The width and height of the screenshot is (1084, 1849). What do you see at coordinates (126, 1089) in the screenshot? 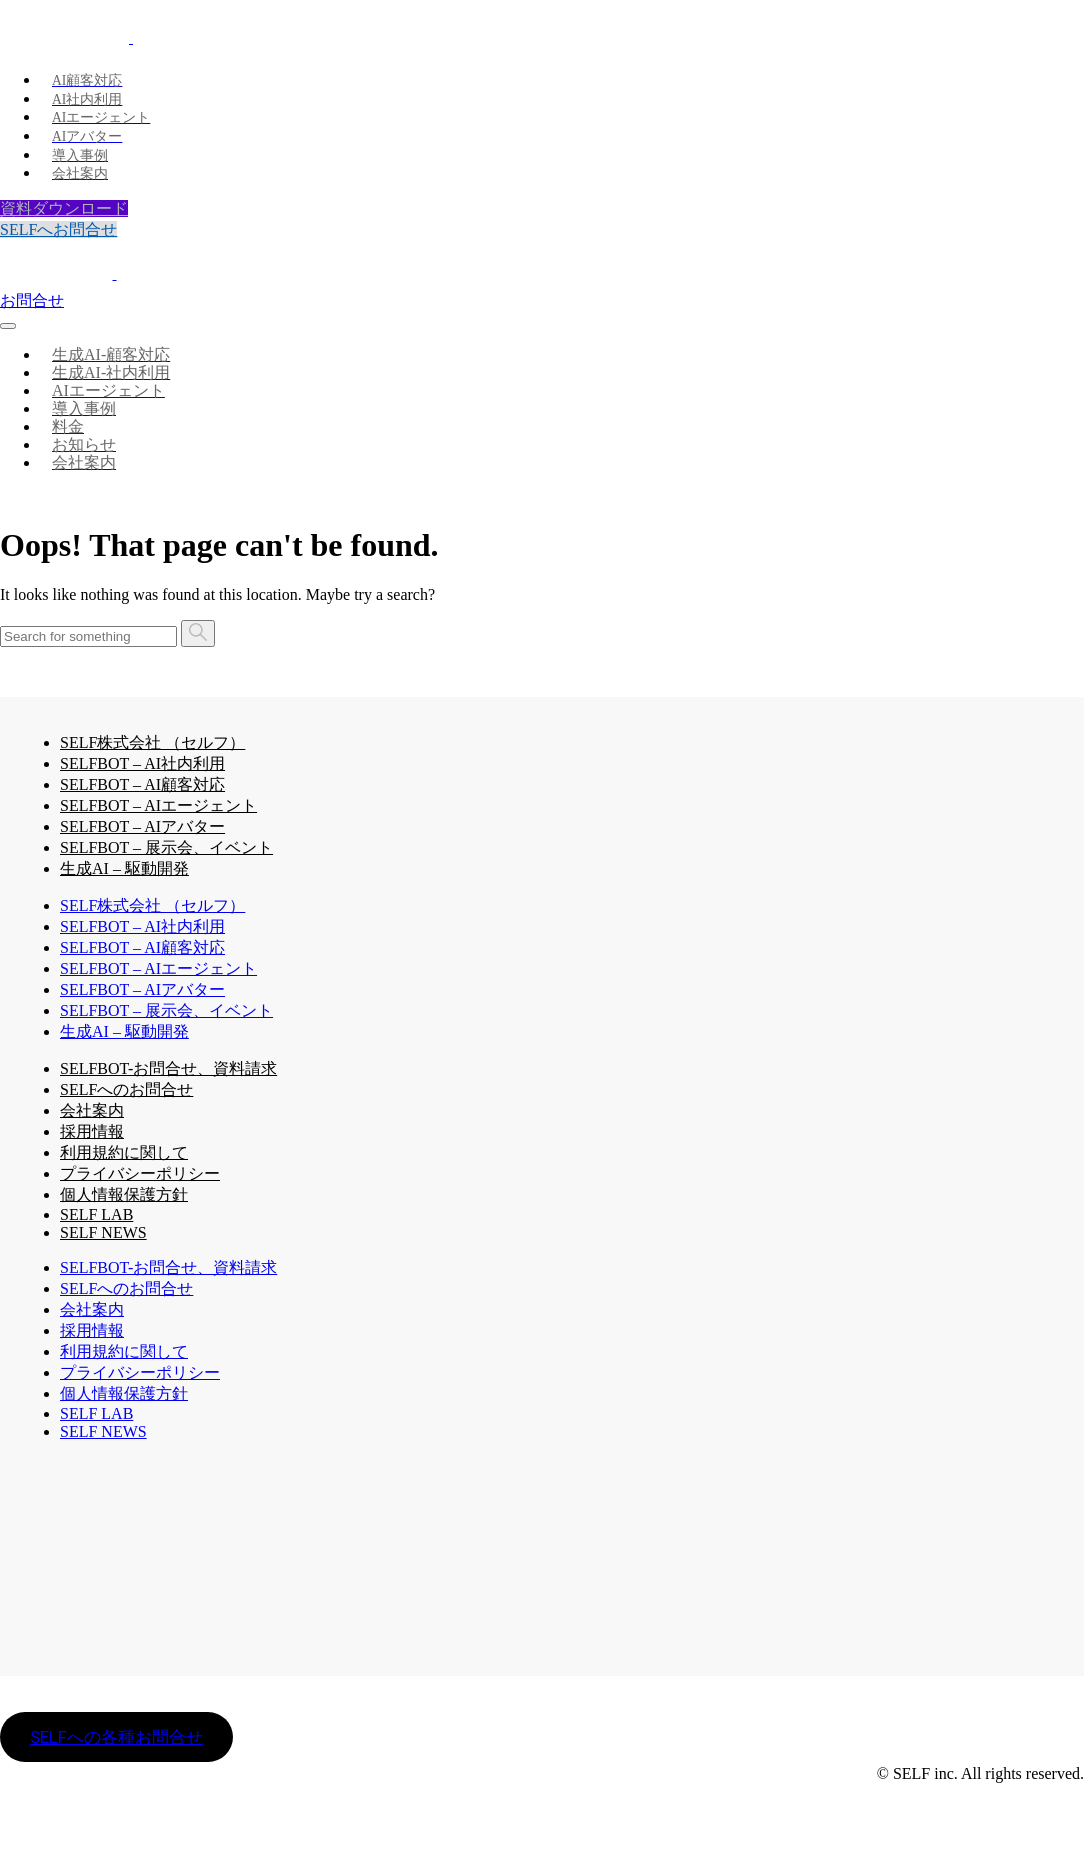
I see `SELFへのお問合せ` at bounding box center [126, 1089].